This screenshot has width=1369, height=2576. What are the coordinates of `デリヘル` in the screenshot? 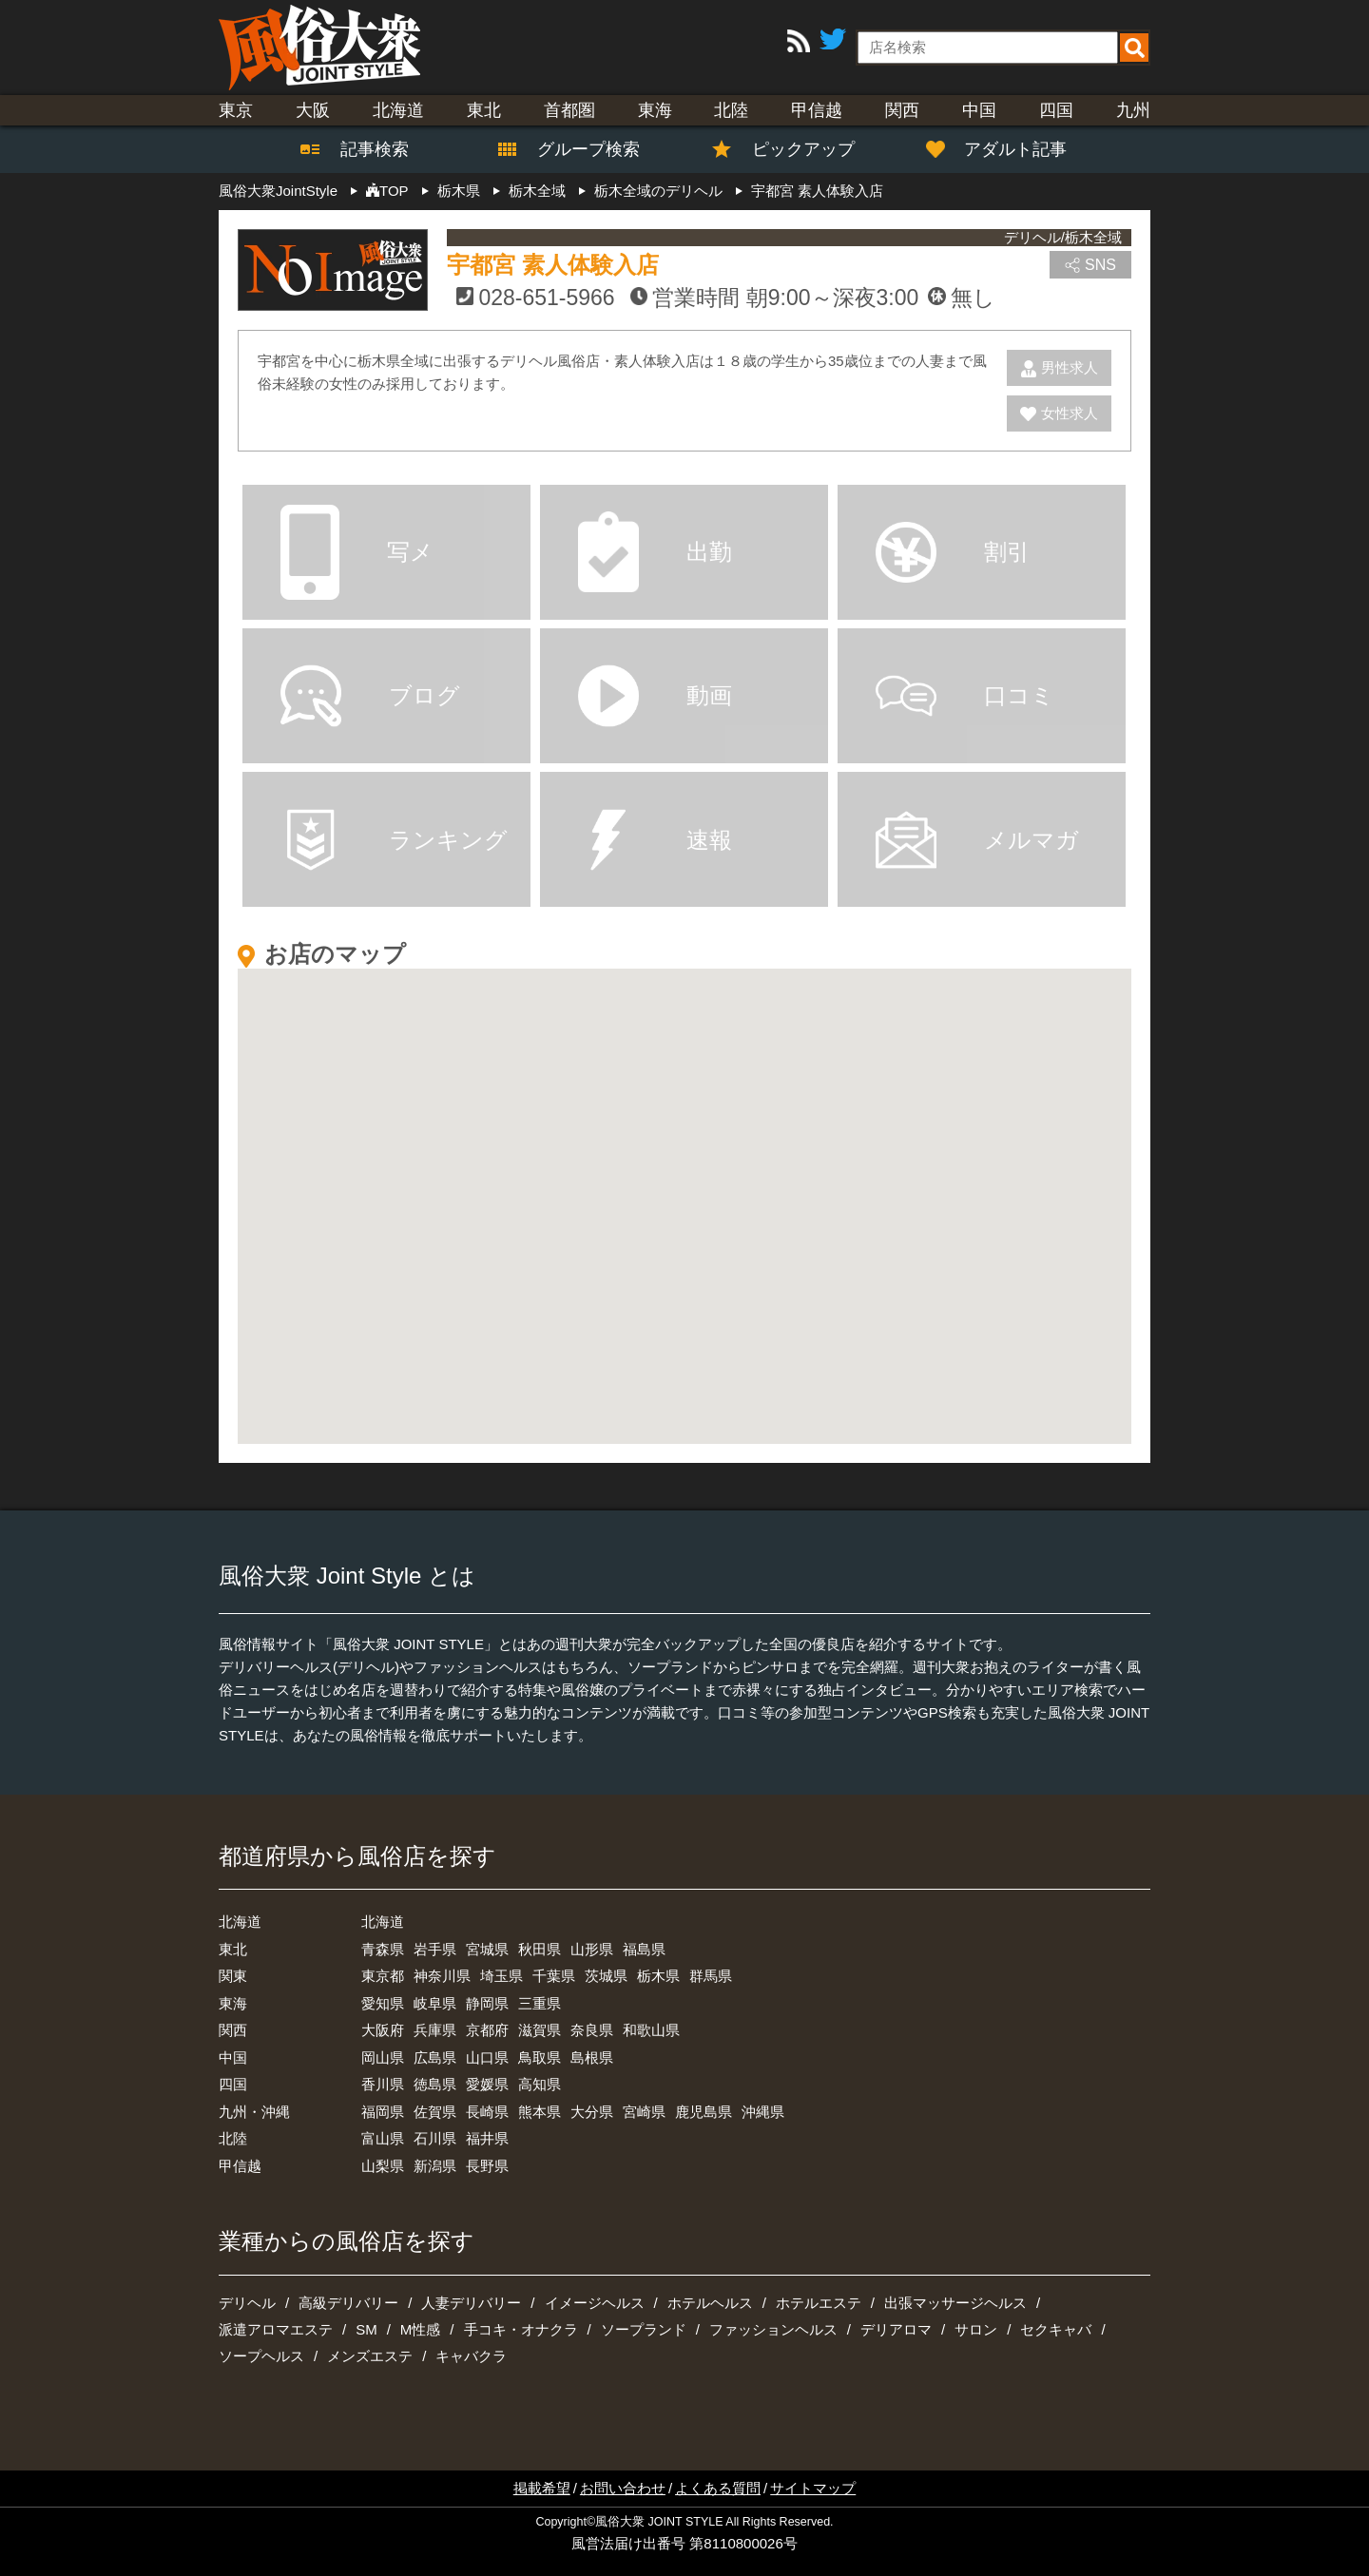 It's located at (247, 2303).